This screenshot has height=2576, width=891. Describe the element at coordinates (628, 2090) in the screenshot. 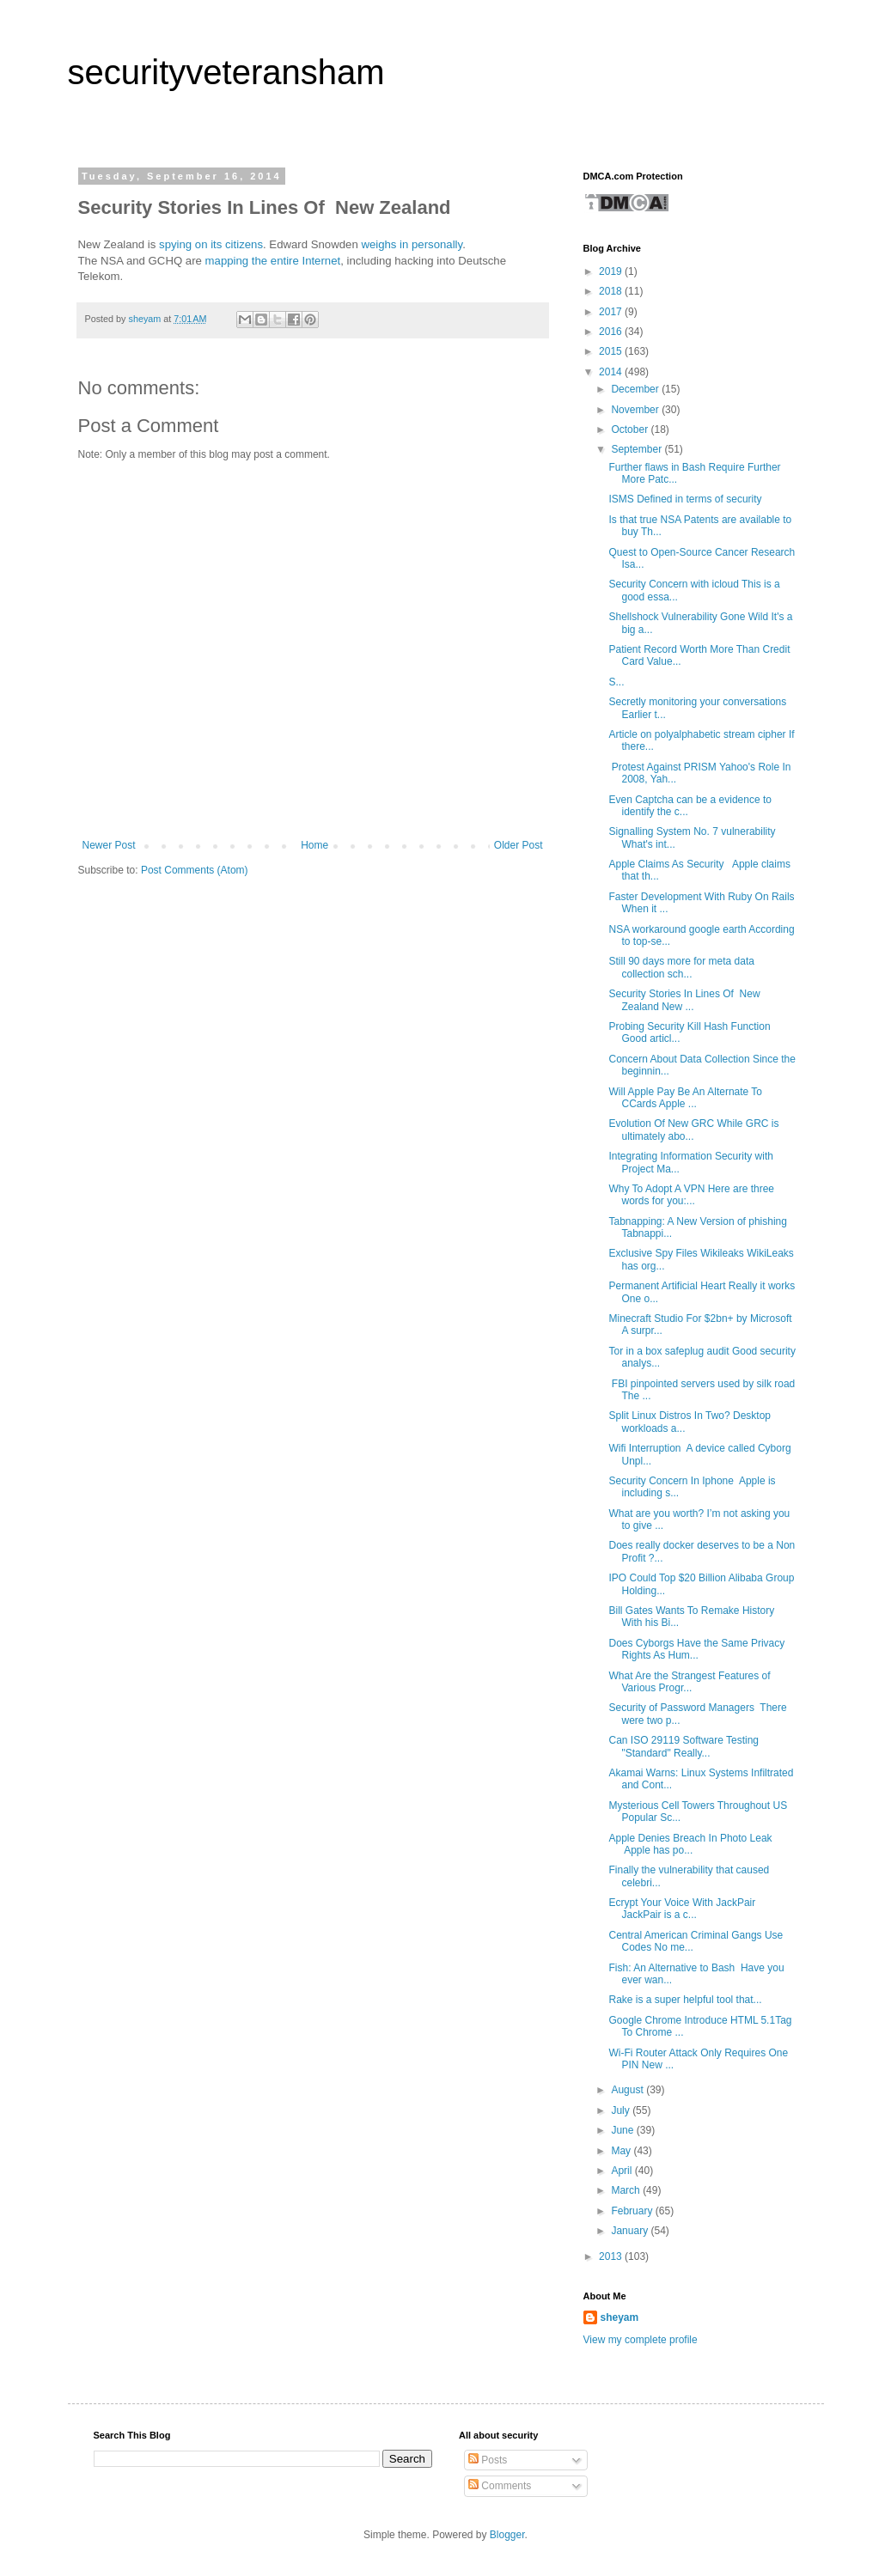

I see `August` at that location.